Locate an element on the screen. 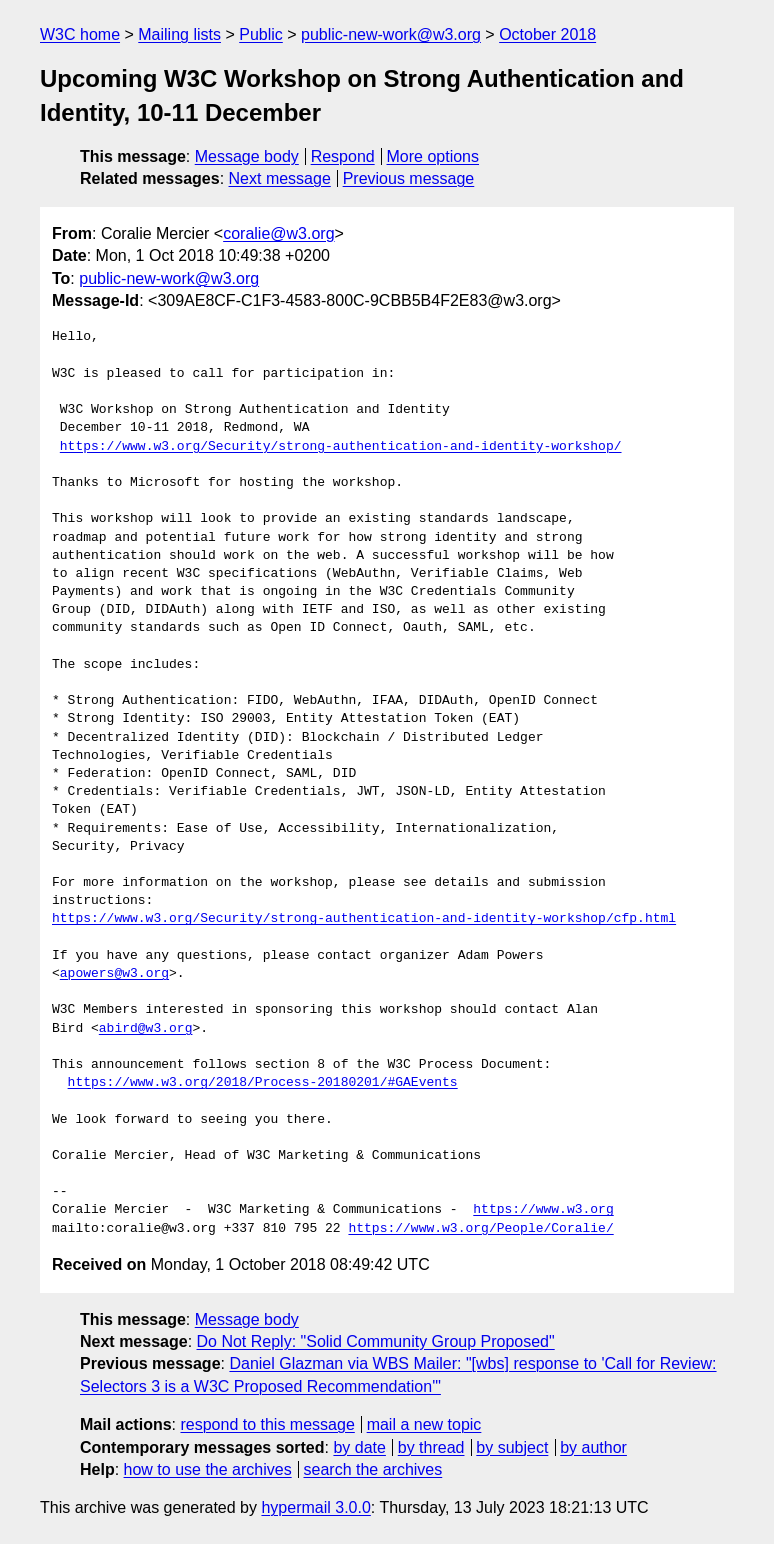 The image size is (774, 1544). W3C home is located at coordinates (80, 34).